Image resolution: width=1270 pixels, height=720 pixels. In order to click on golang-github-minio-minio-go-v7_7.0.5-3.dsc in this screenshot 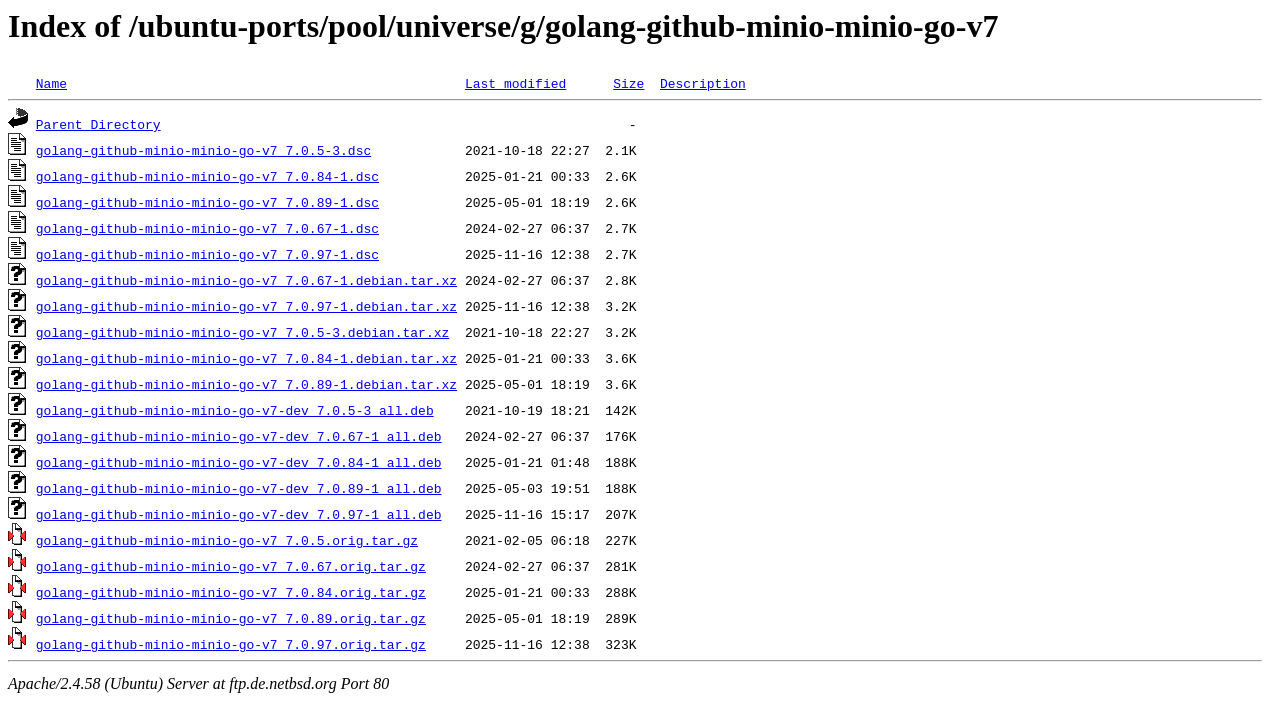, I will do `click(203, 150)`.